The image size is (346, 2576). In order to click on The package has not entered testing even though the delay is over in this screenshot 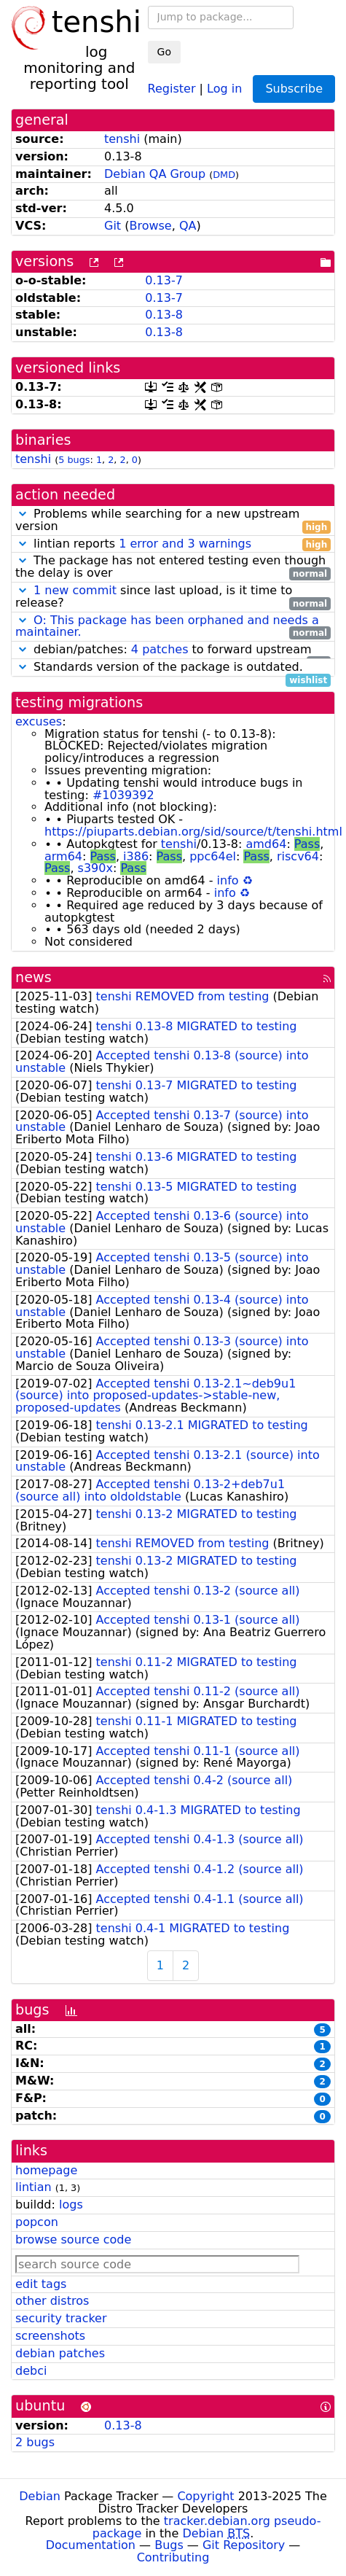, I will do `click(173, 567)`.